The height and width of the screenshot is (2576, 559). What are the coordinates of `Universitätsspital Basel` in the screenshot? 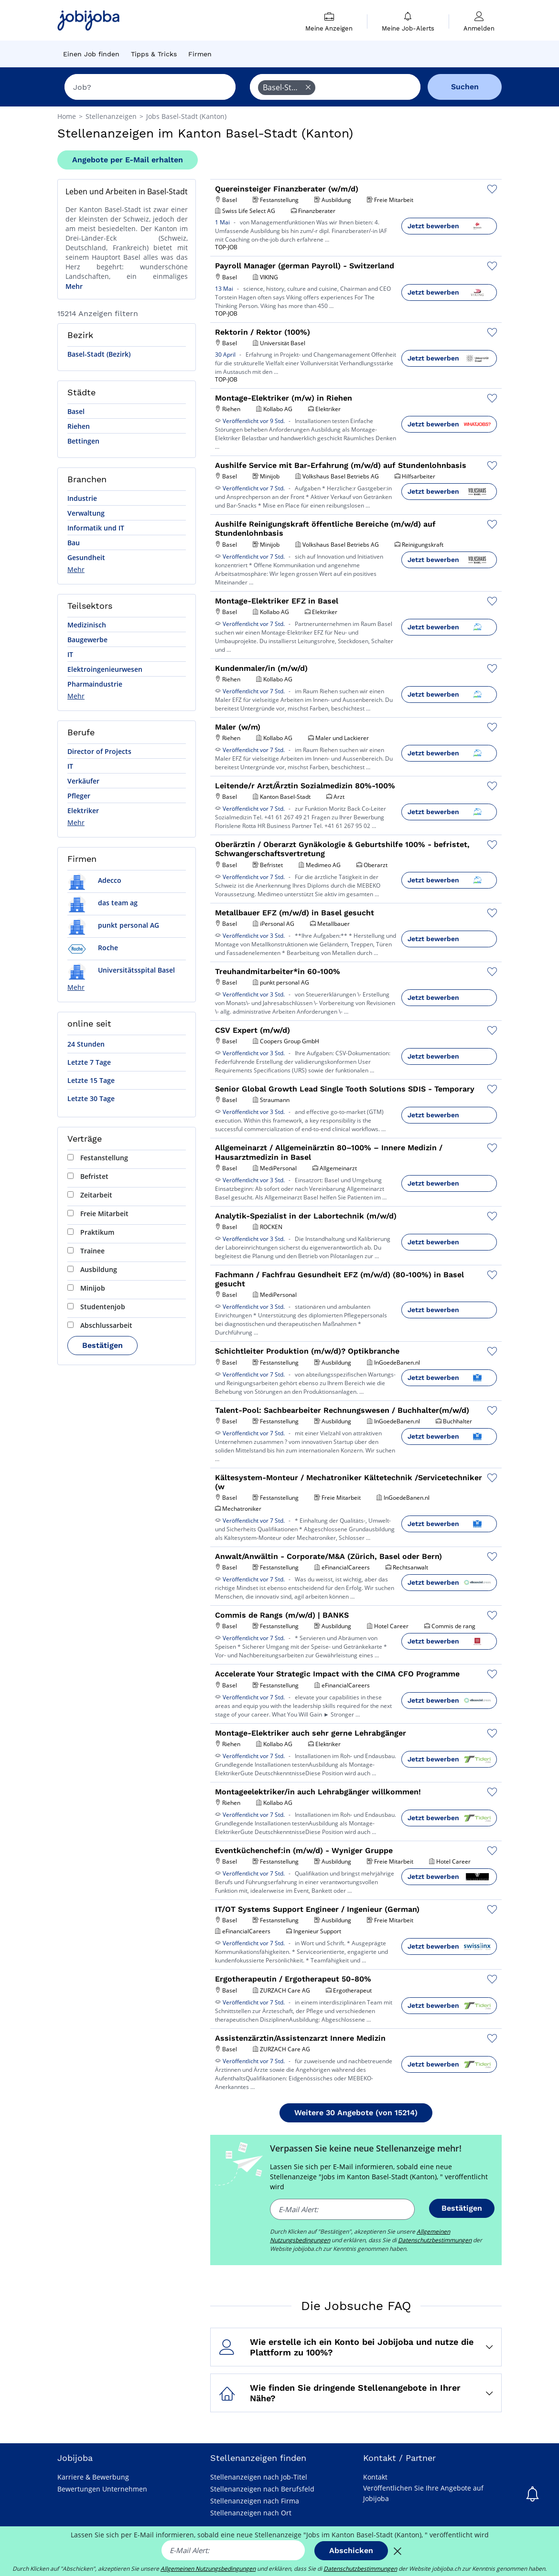 It's located at (121, 970).